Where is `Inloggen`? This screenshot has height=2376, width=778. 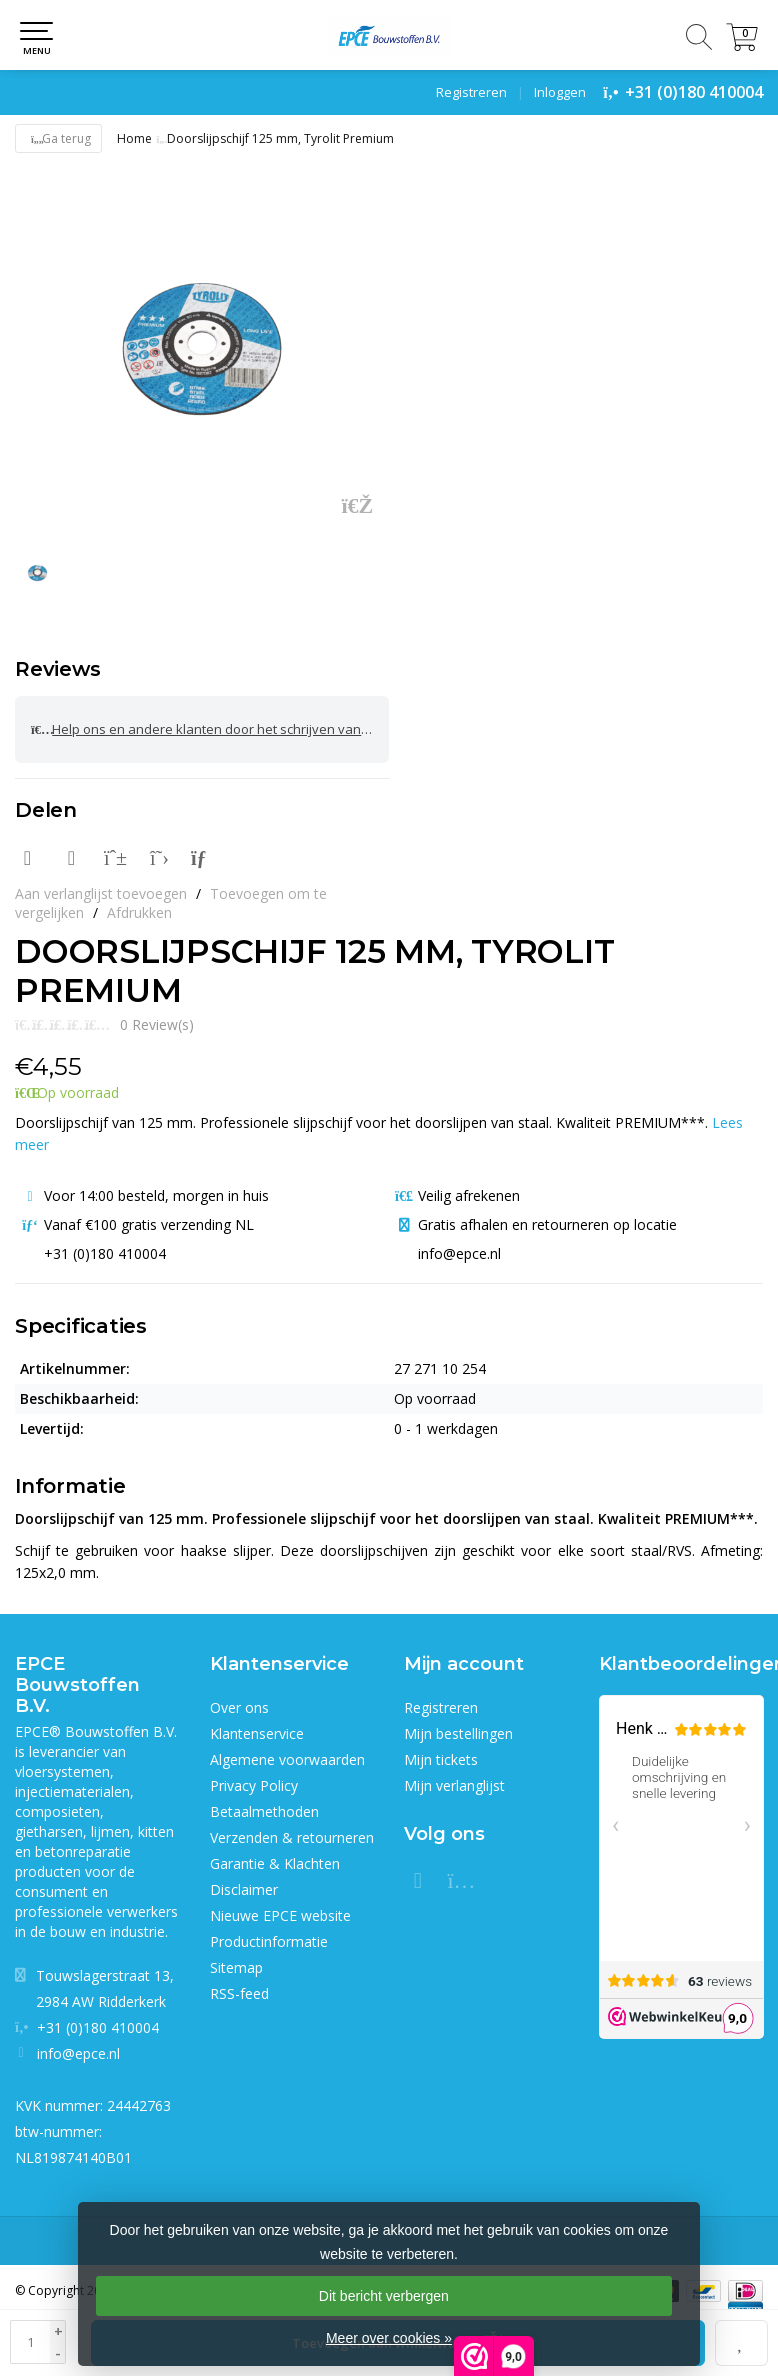
Inloggen is located at coordinates (560, 92).